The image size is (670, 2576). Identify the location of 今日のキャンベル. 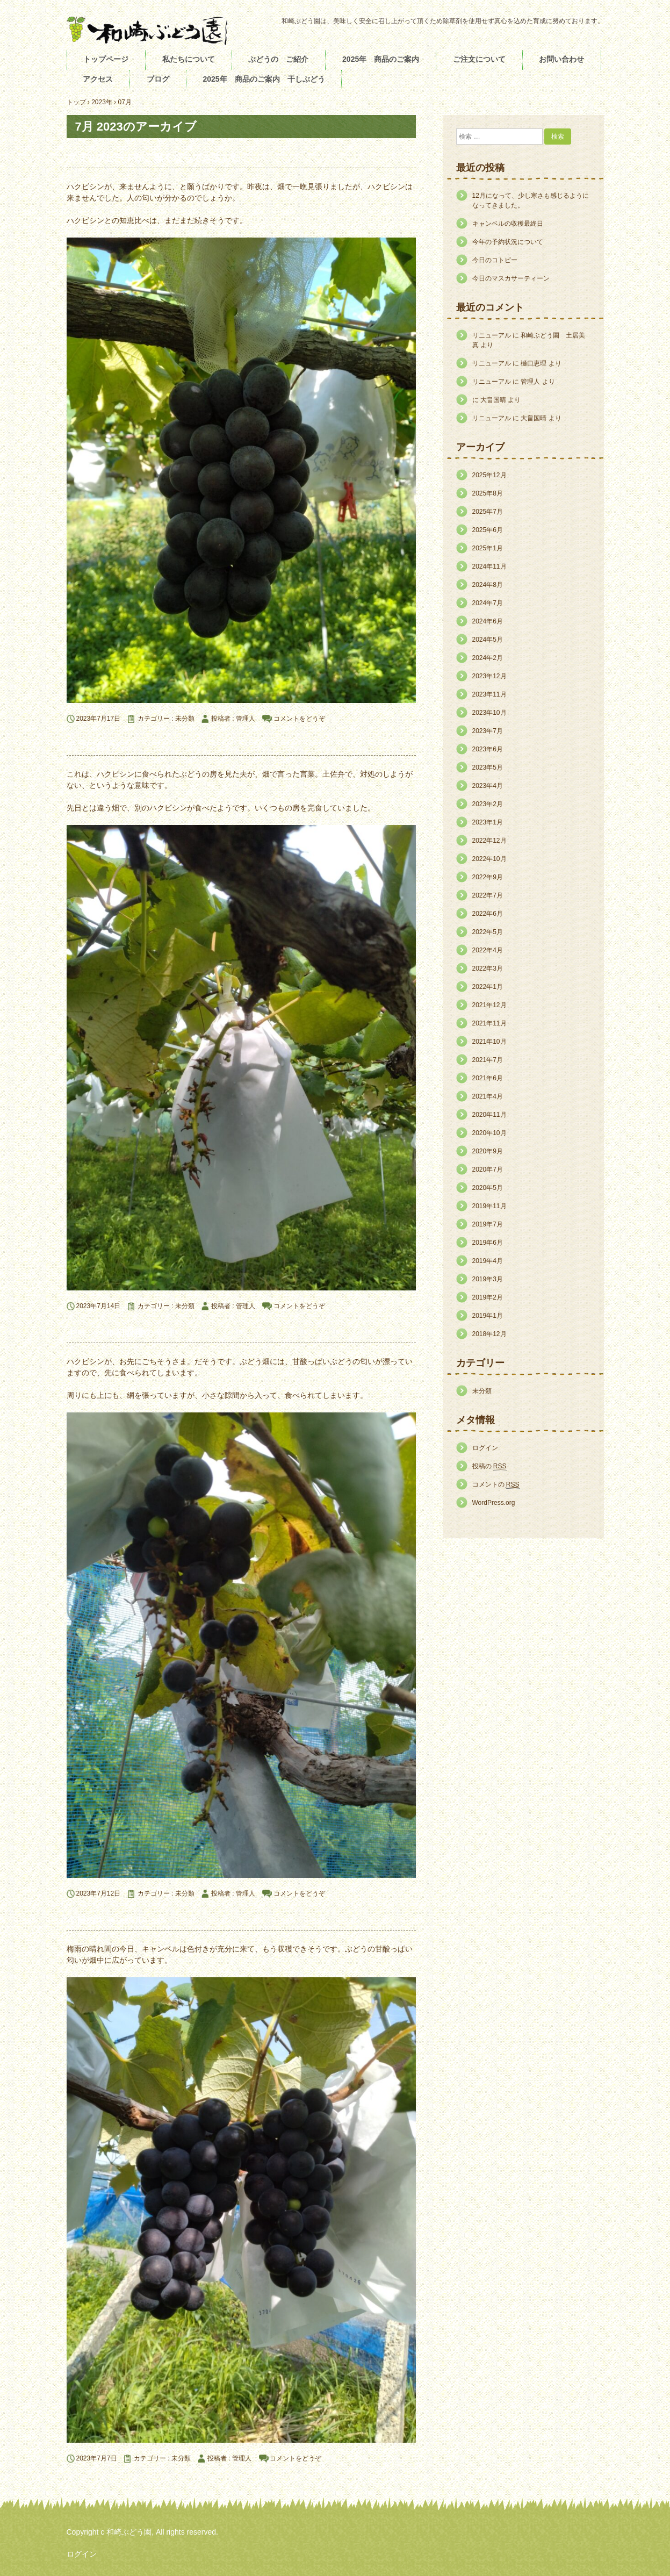
(105, 1920).